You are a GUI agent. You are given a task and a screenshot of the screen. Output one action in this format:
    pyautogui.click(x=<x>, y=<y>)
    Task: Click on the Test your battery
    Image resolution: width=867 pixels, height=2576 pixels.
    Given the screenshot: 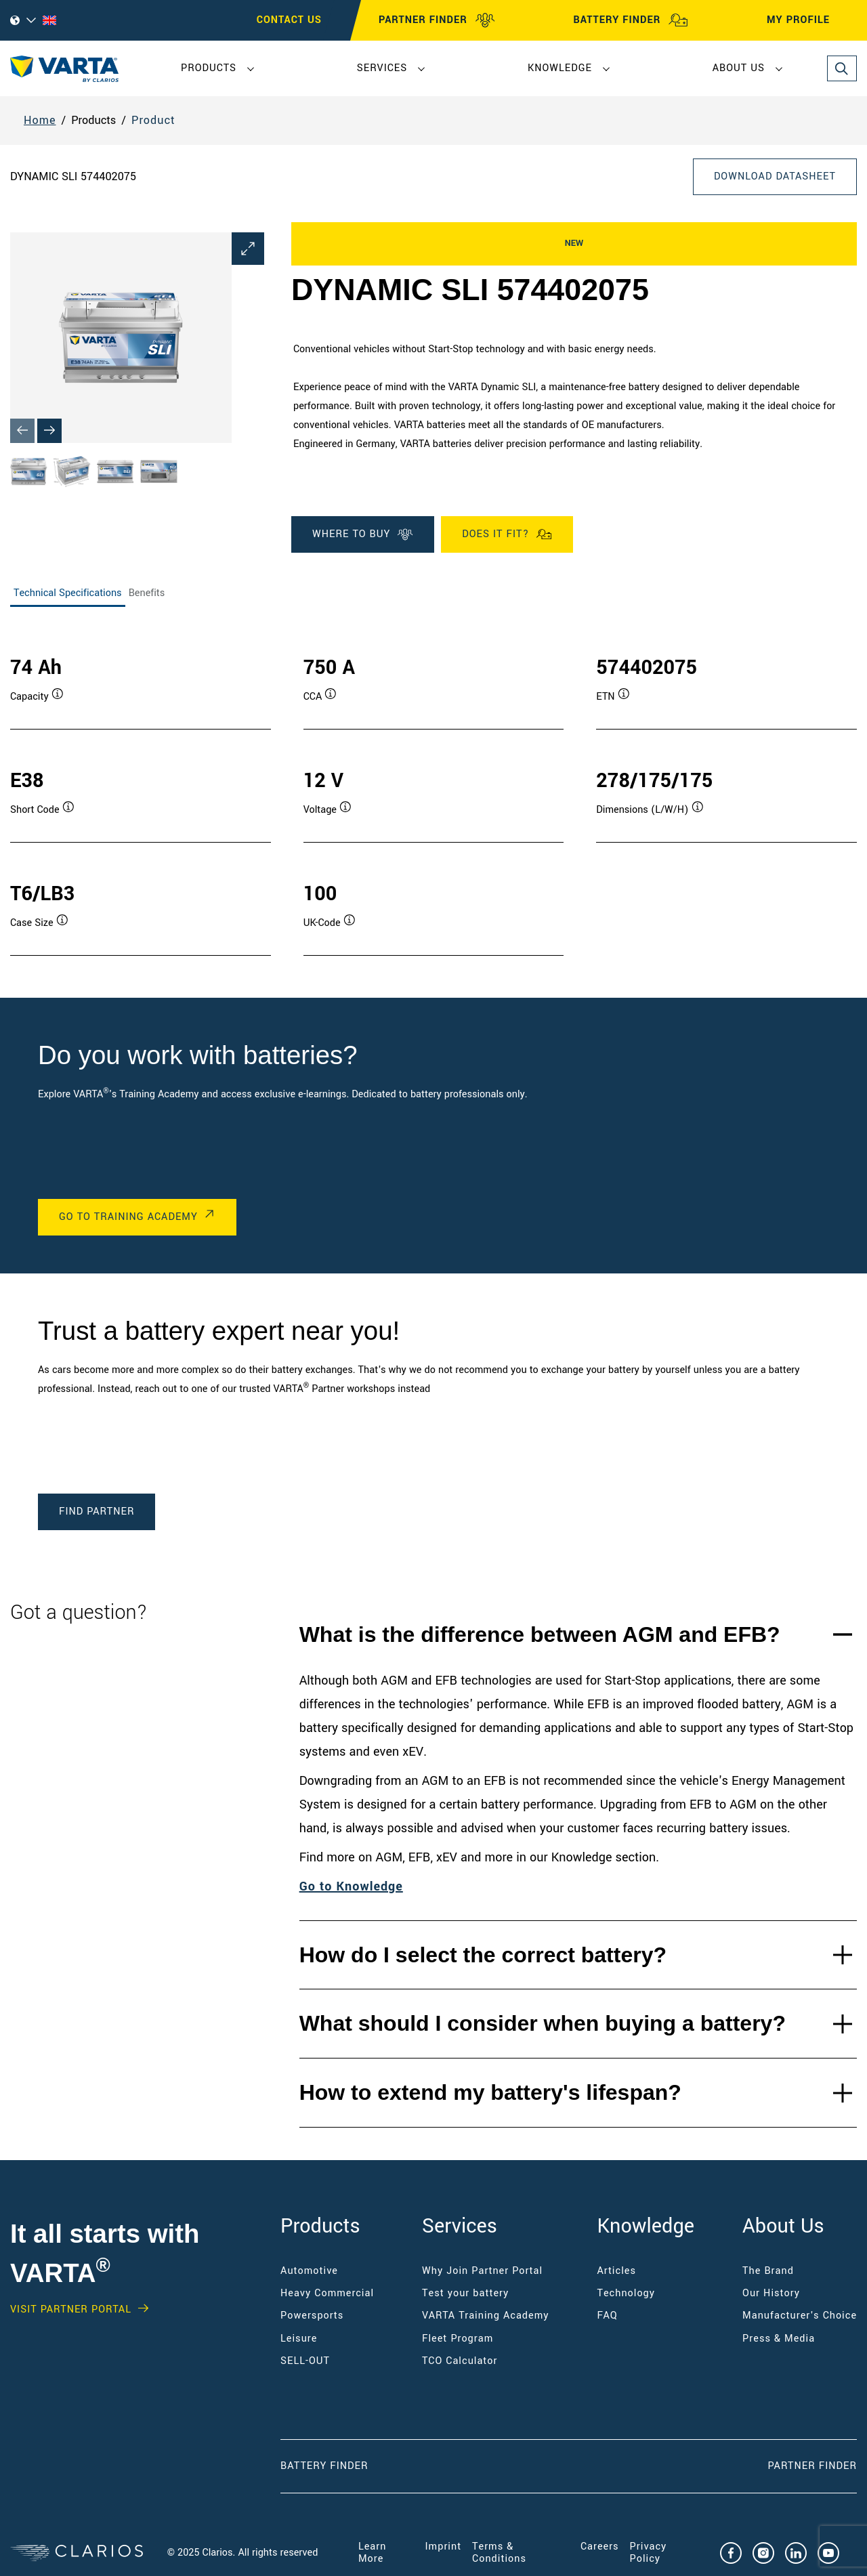 What is the action you would take?
    pyautogui.click(x=465, y=2293)
    